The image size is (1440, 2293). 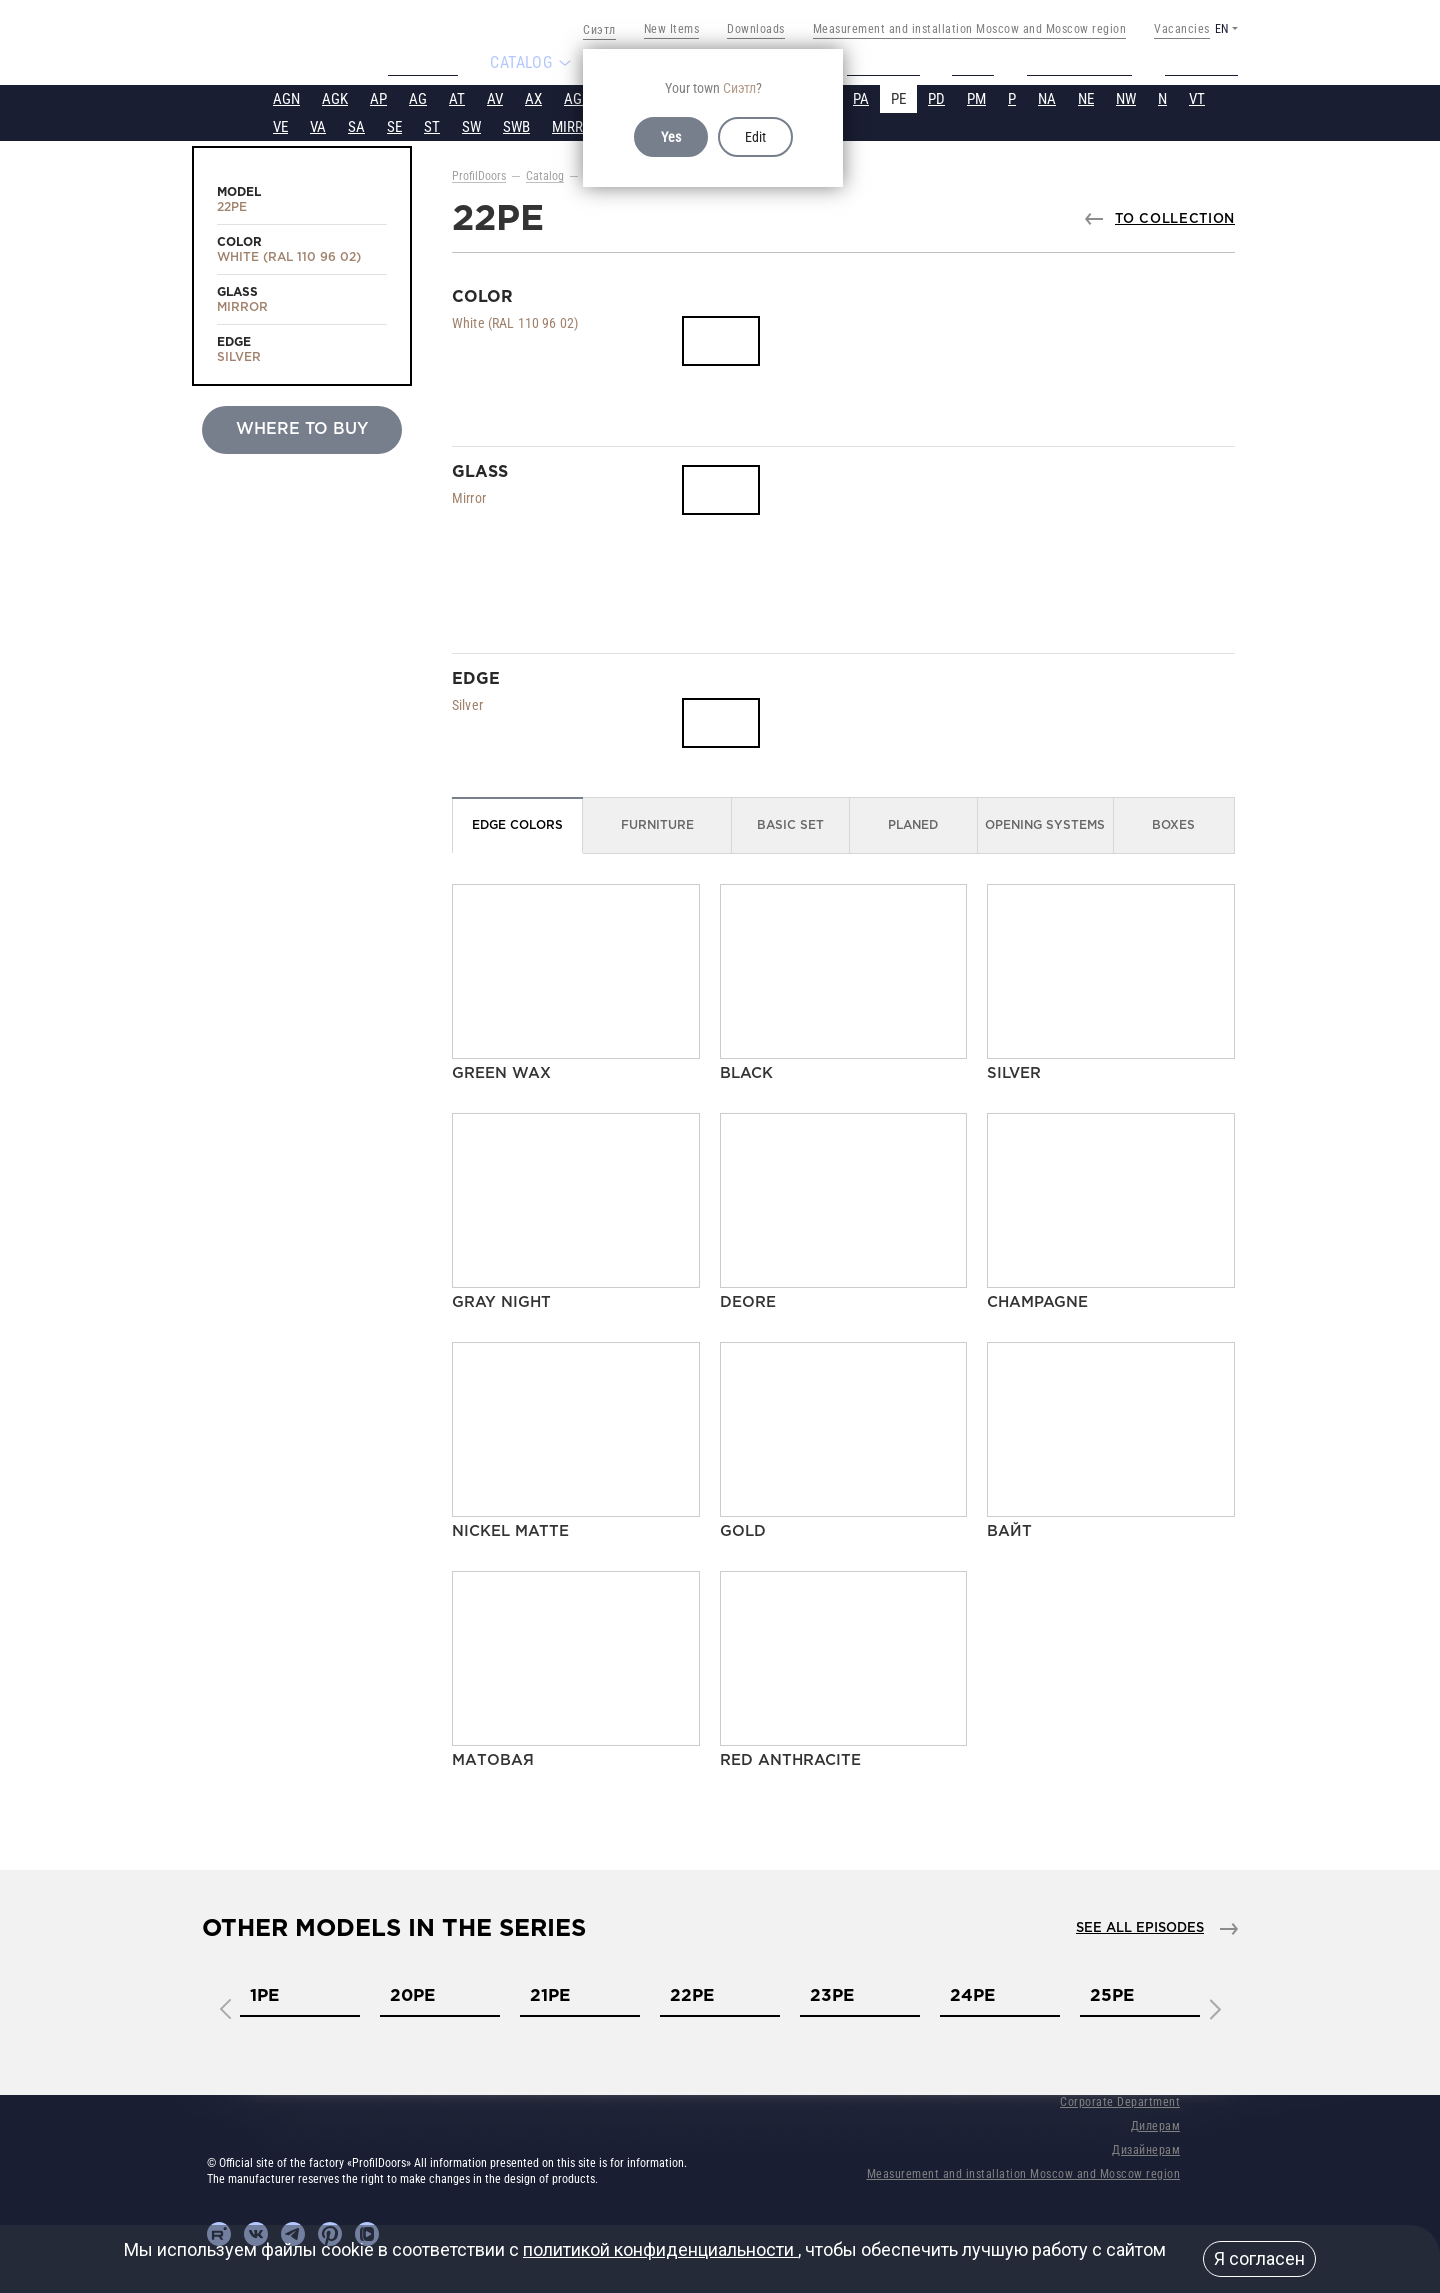 What do you see at coordinates (1182, 29) in the screenshot?
I see `Vacancies` at bounding box center [1182, 29].